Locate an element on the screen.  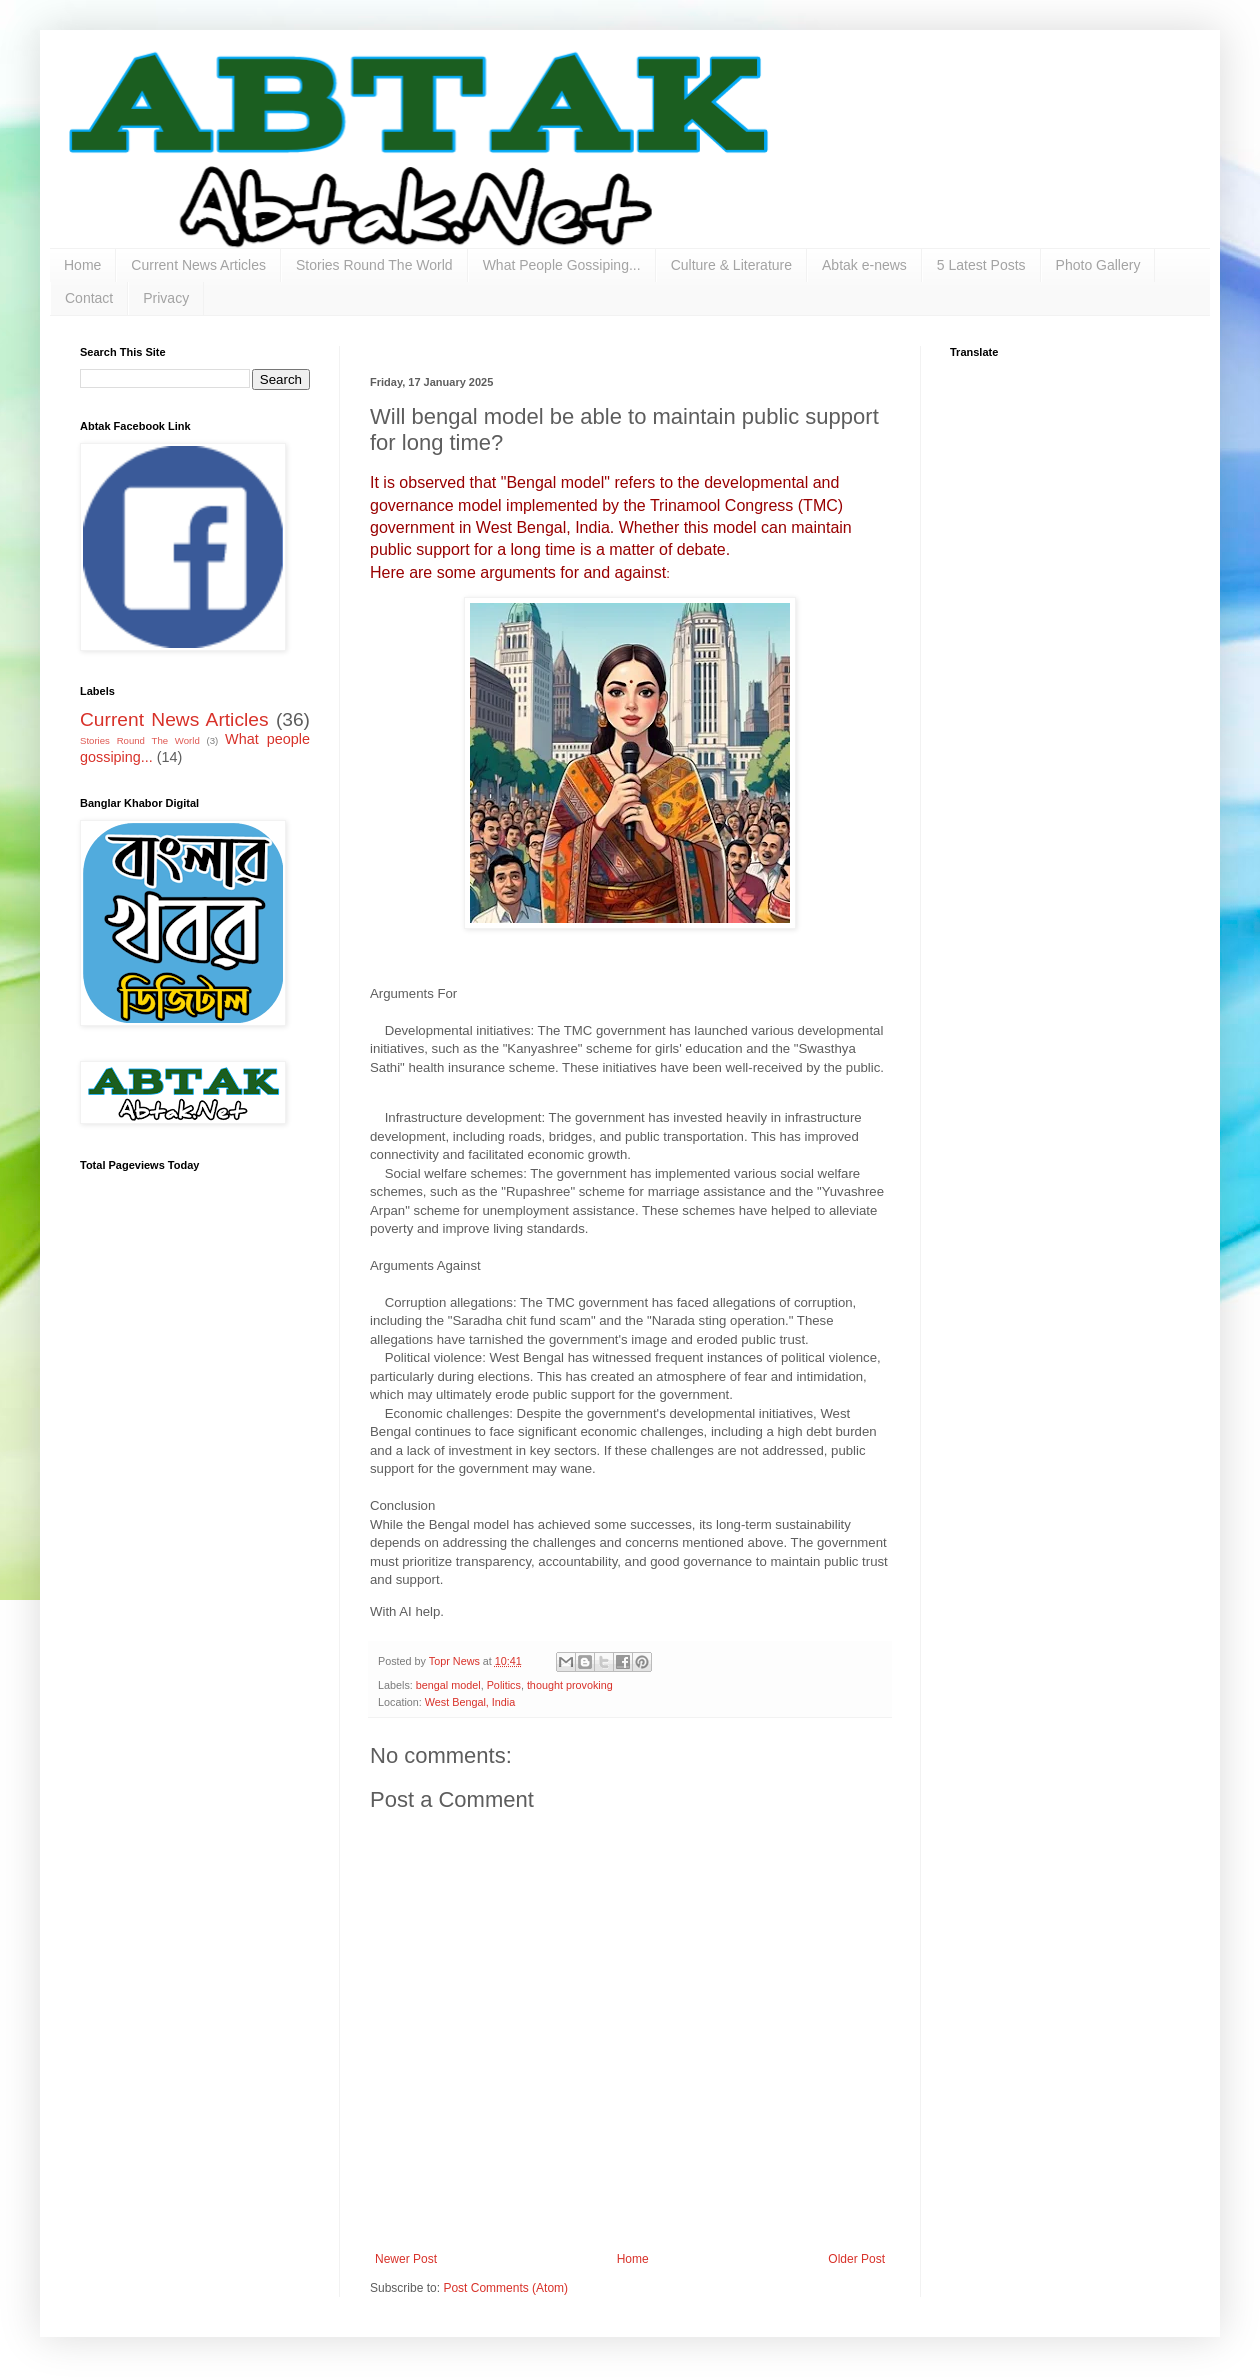
Photo Gallery is located at coordinates (1098, 265).